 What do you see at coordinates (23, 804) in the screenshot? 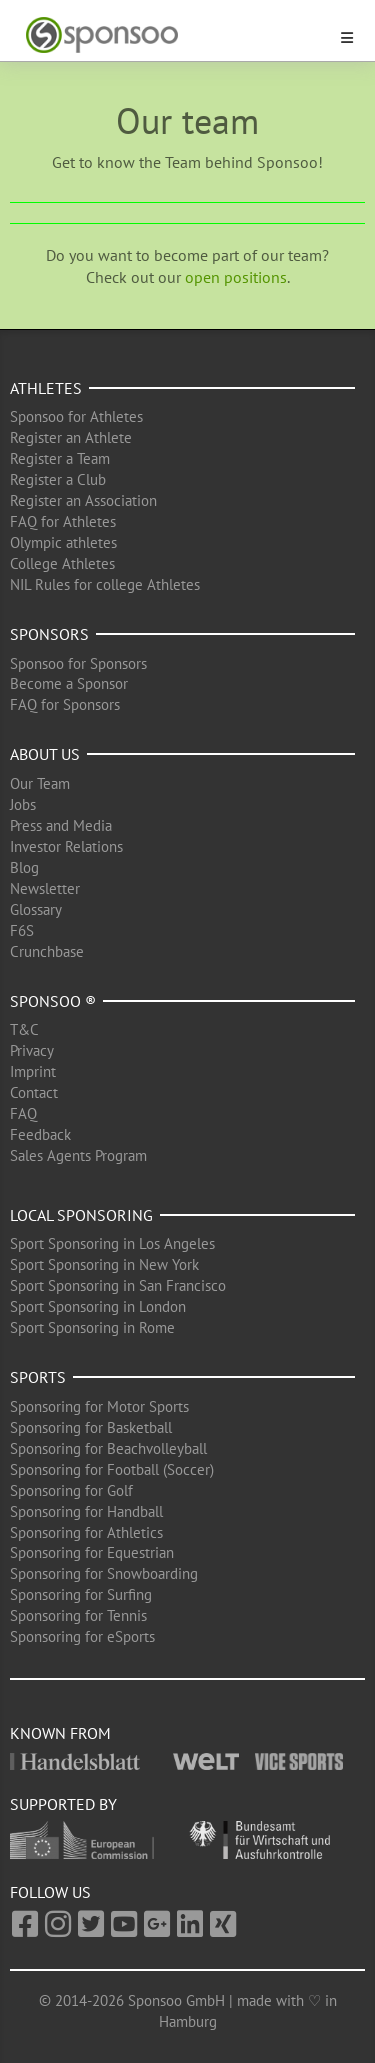
I see `Jobs` at bounding box center [23, 804].